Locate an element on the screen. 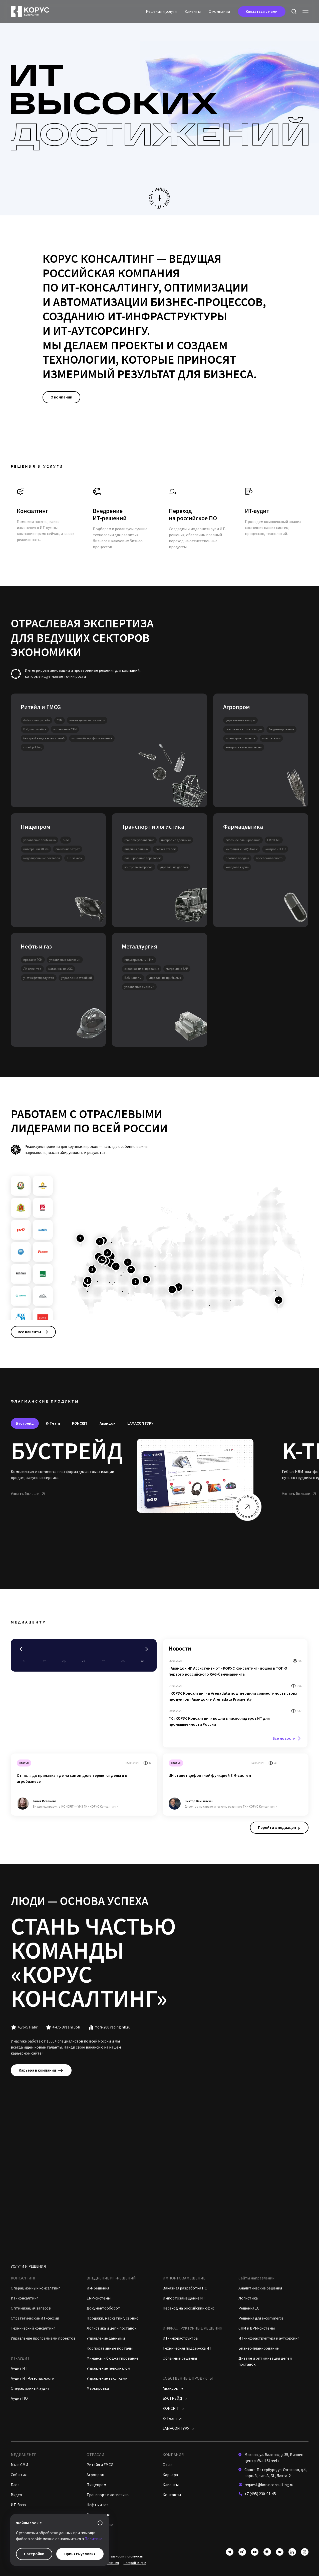 The image size is (319, 2576). Операционный консалтинг is located at coordinates (35, 2288).